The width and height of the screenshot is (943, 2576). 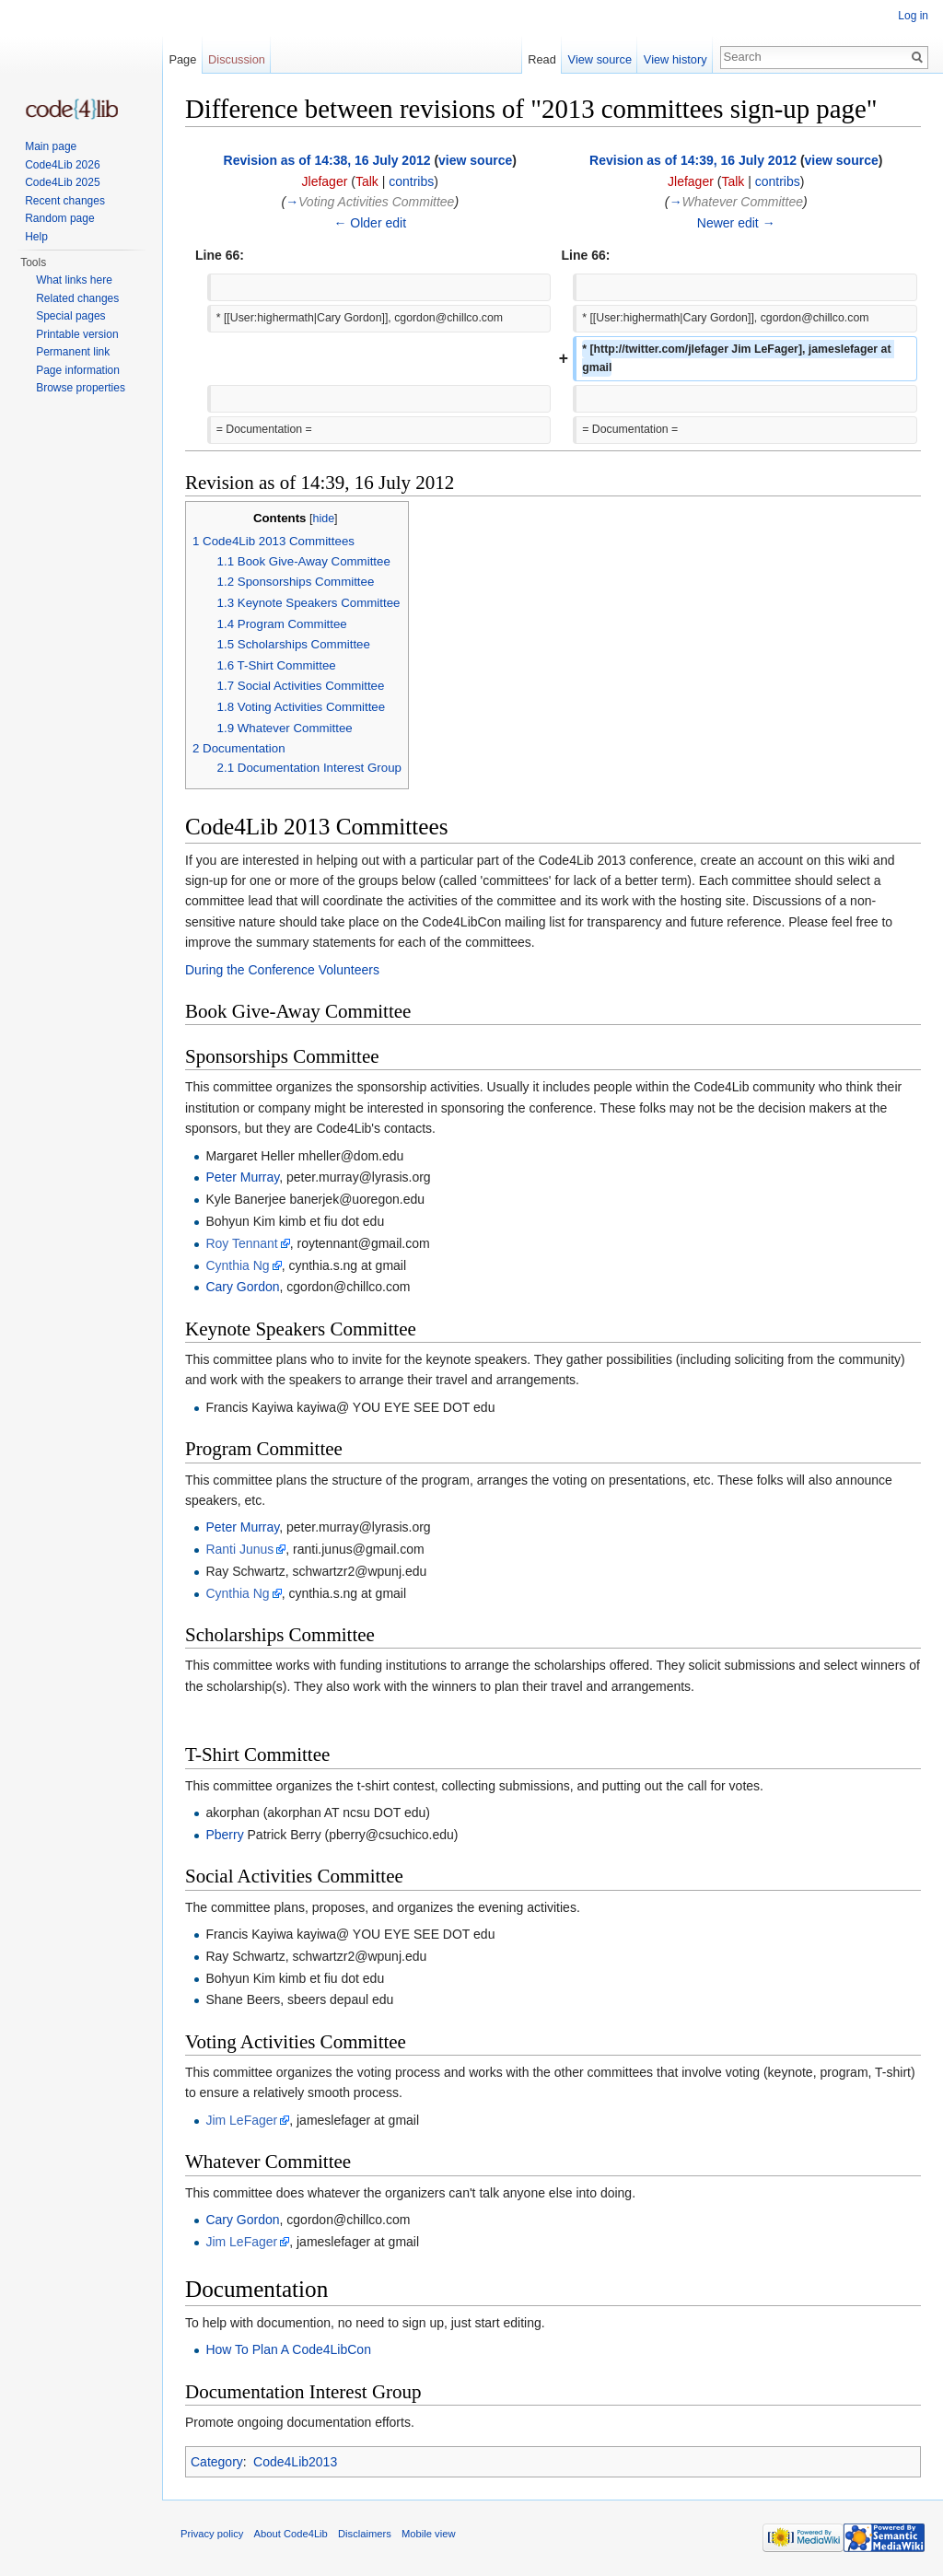 I want to click on Browse properties, so click(x=80, y=387).